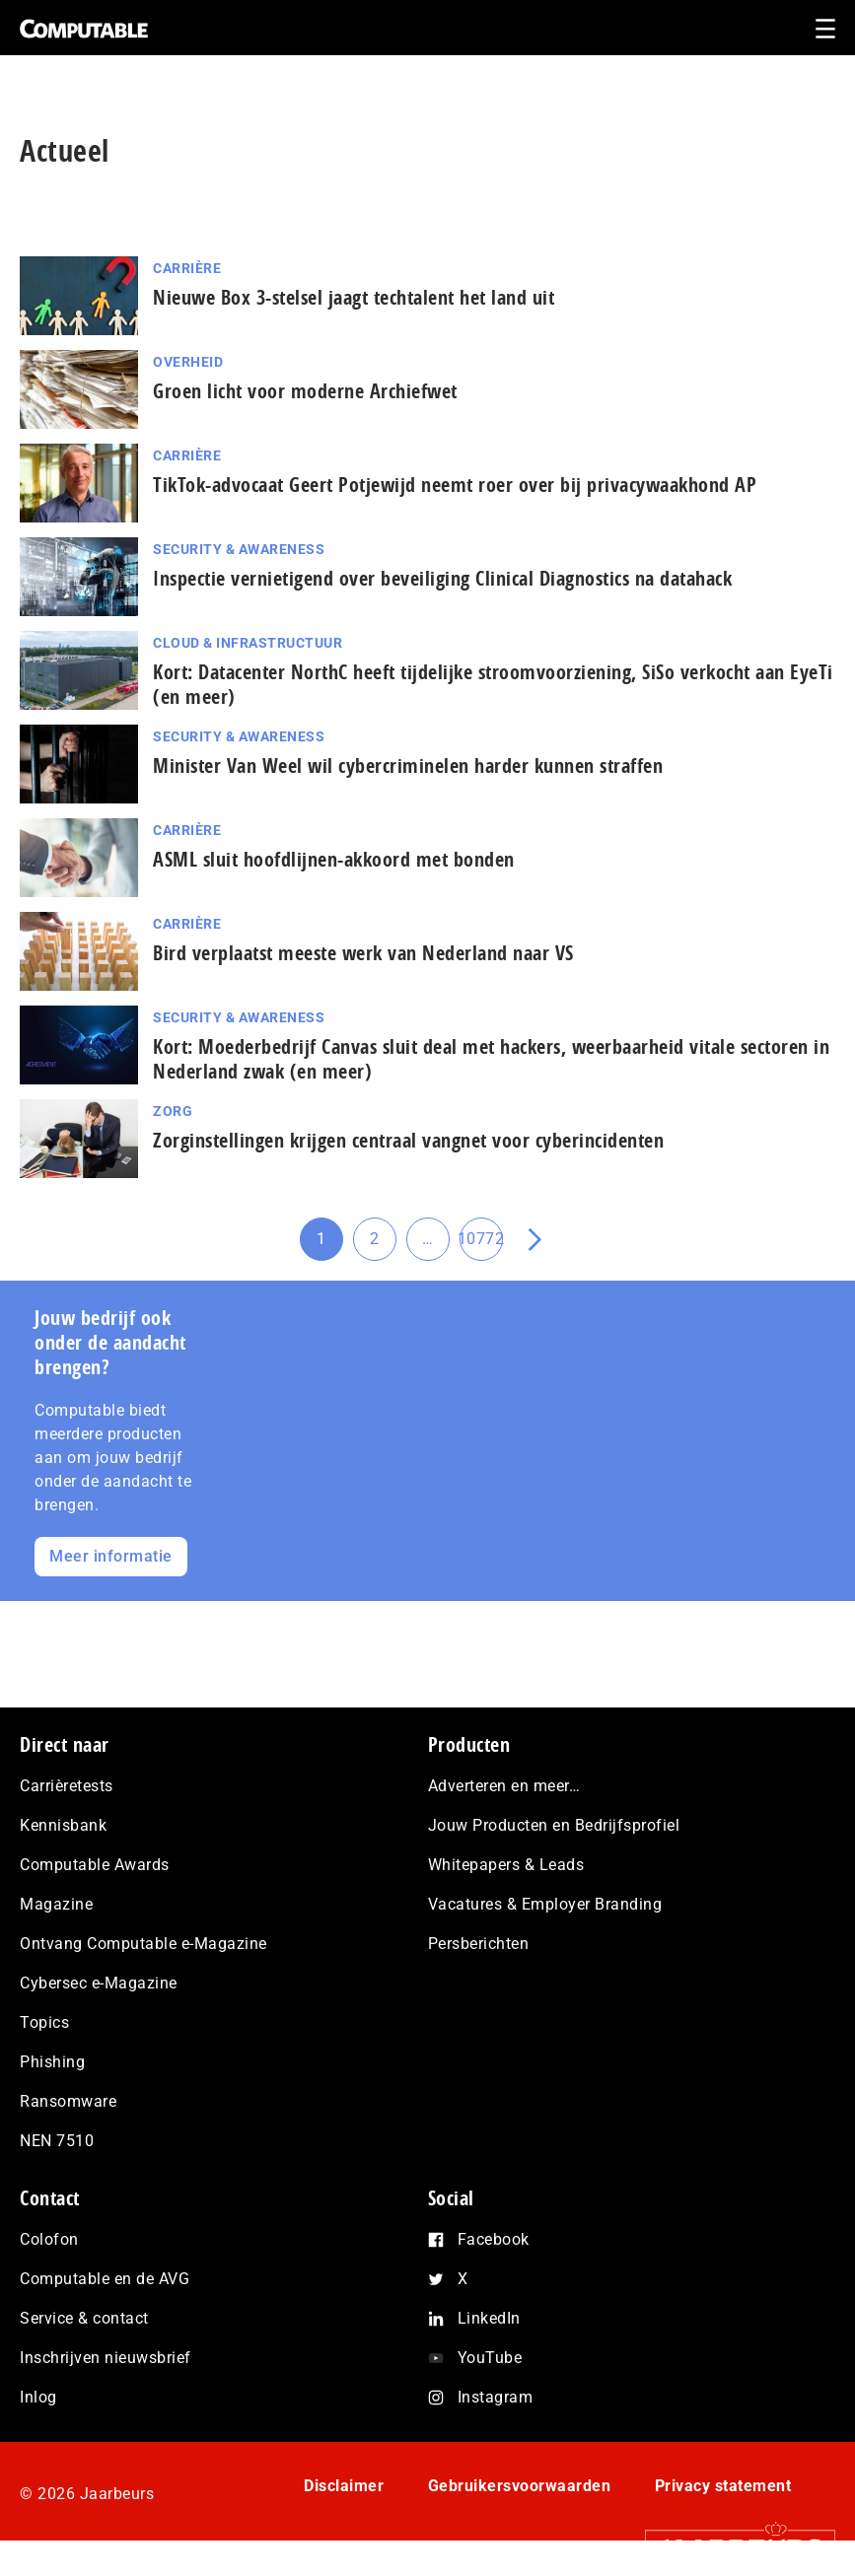 The image size is (855, 2576). I want to click on Disclaimer, so click(344, 2485).